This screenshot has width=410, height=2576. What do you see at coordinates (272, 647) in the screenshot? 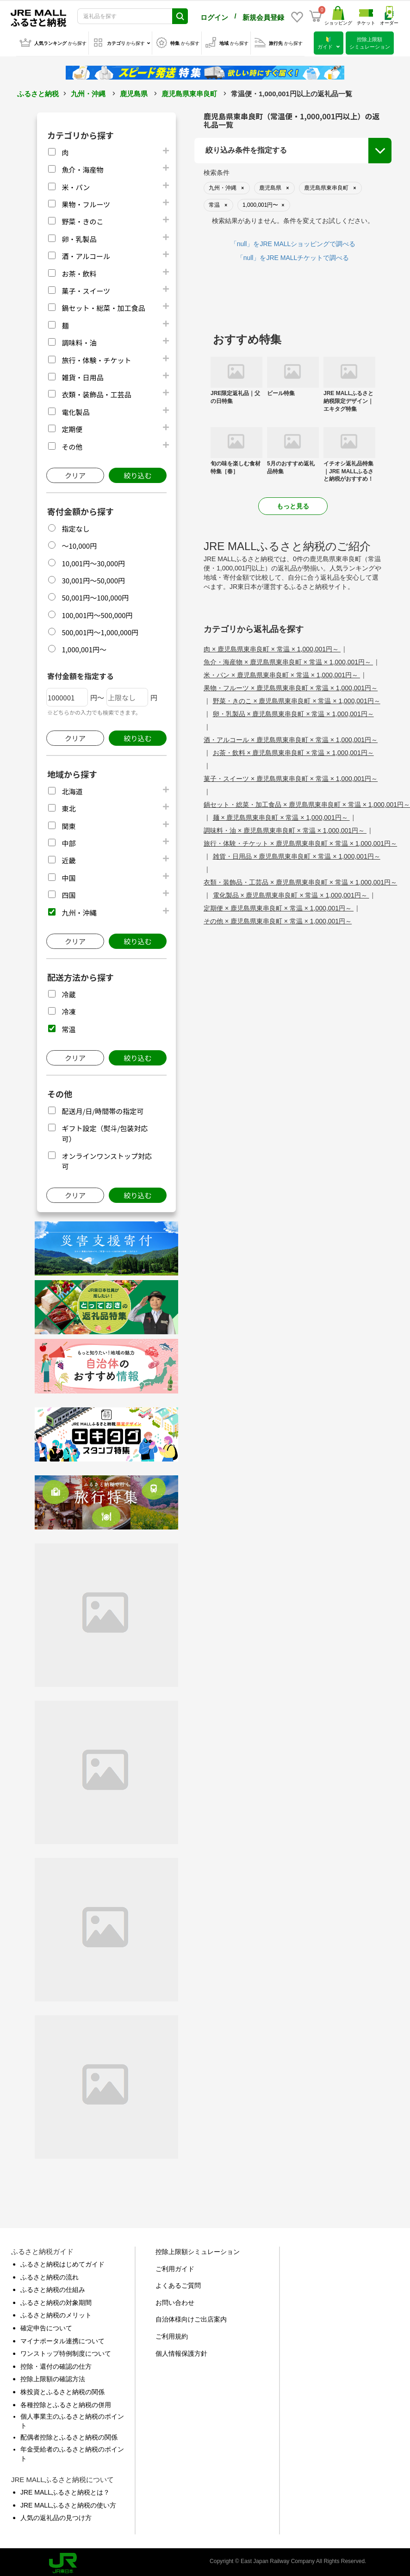
I see `肉 × 鹿児島県東串良町 × 常温 × 1,000,001円～` at bounding box center [272, 647].